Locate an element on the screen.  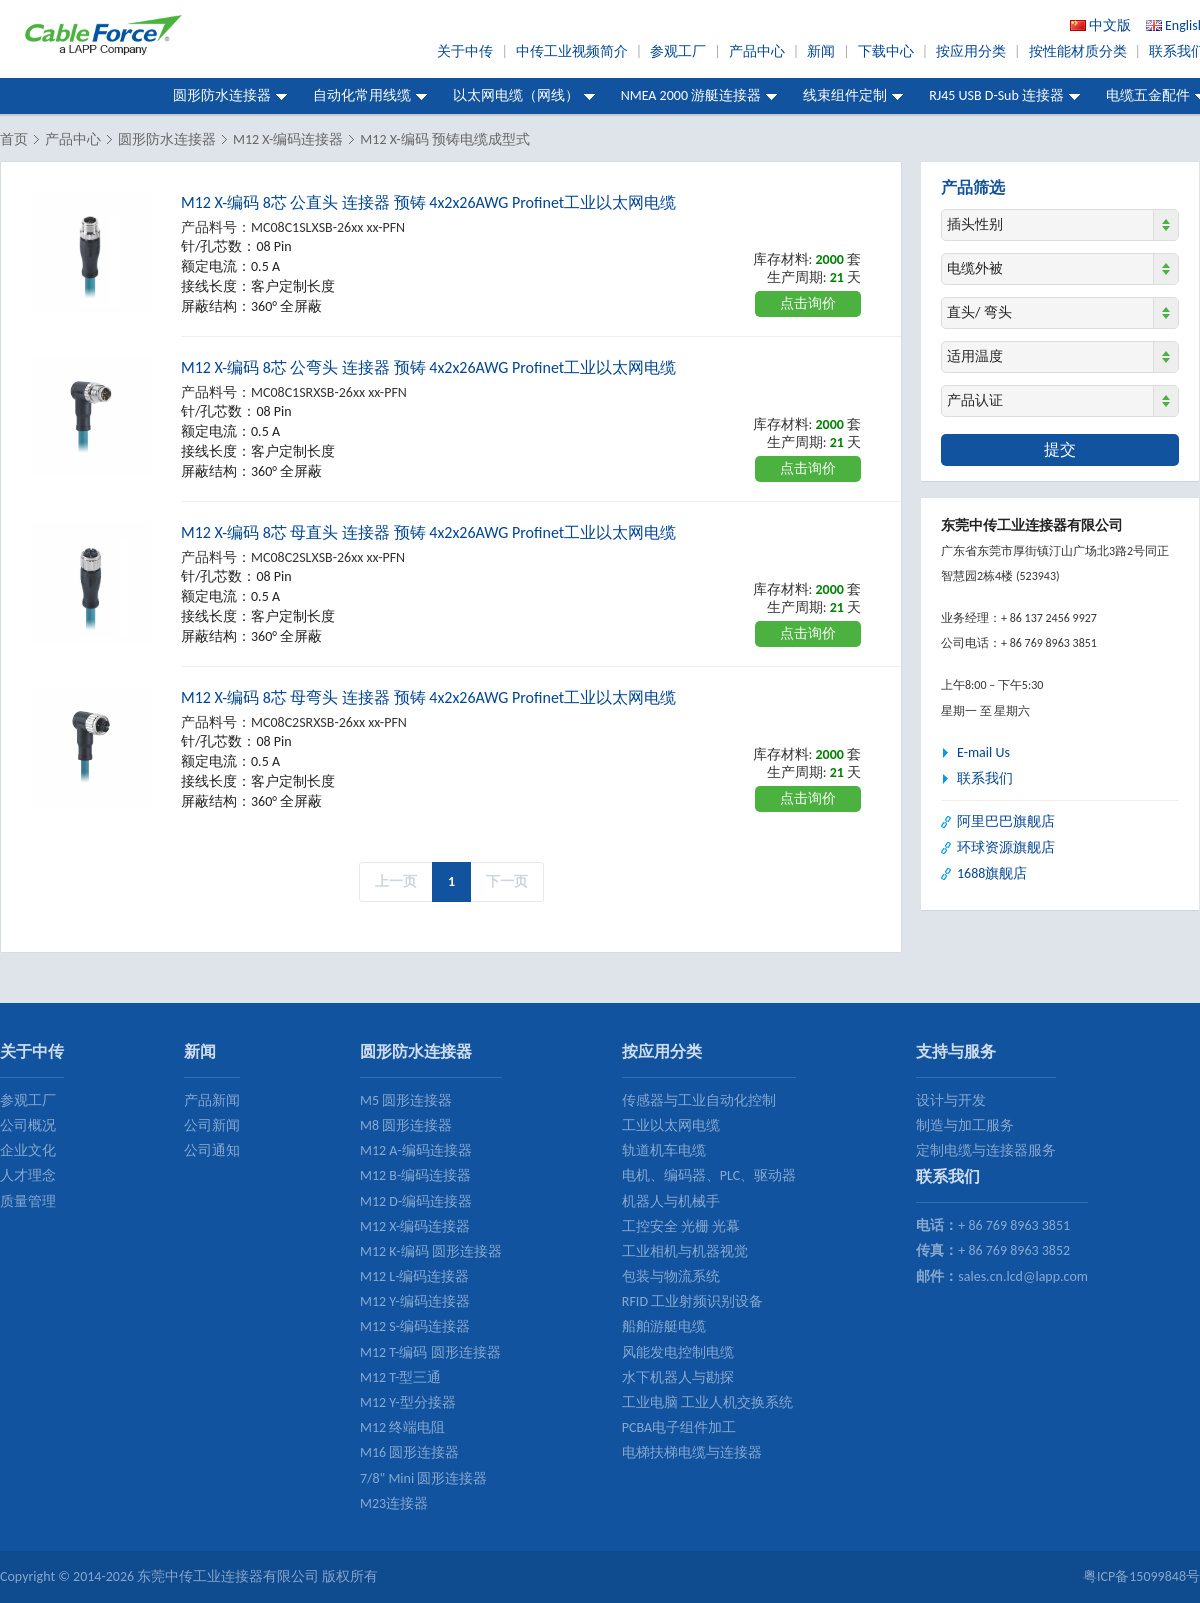
工业电脑 工业人机交换系统 is located at coordinates (707, 1402).